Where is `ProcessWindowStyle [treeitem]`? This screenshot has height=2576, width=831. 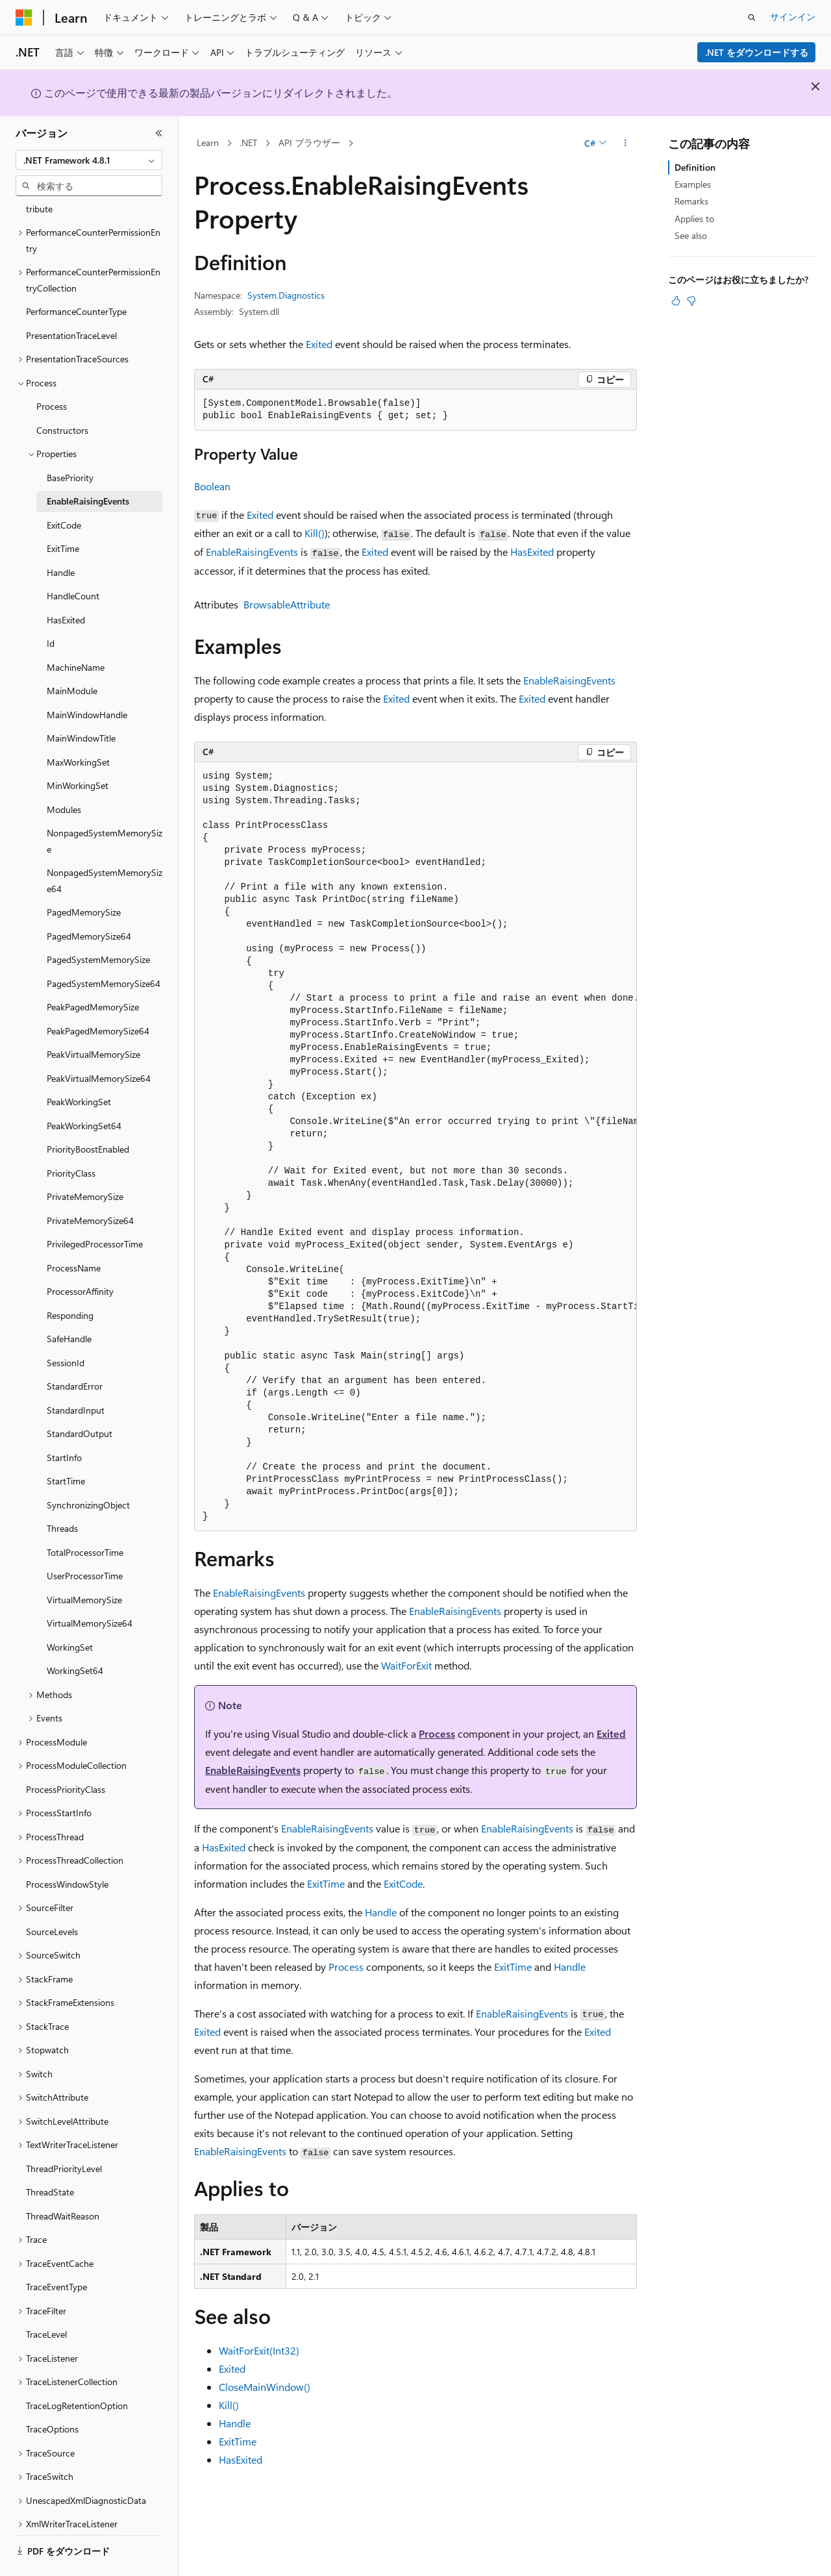 ProcessWindowStyle [treeitem] is located at coordinates (67, 1848).